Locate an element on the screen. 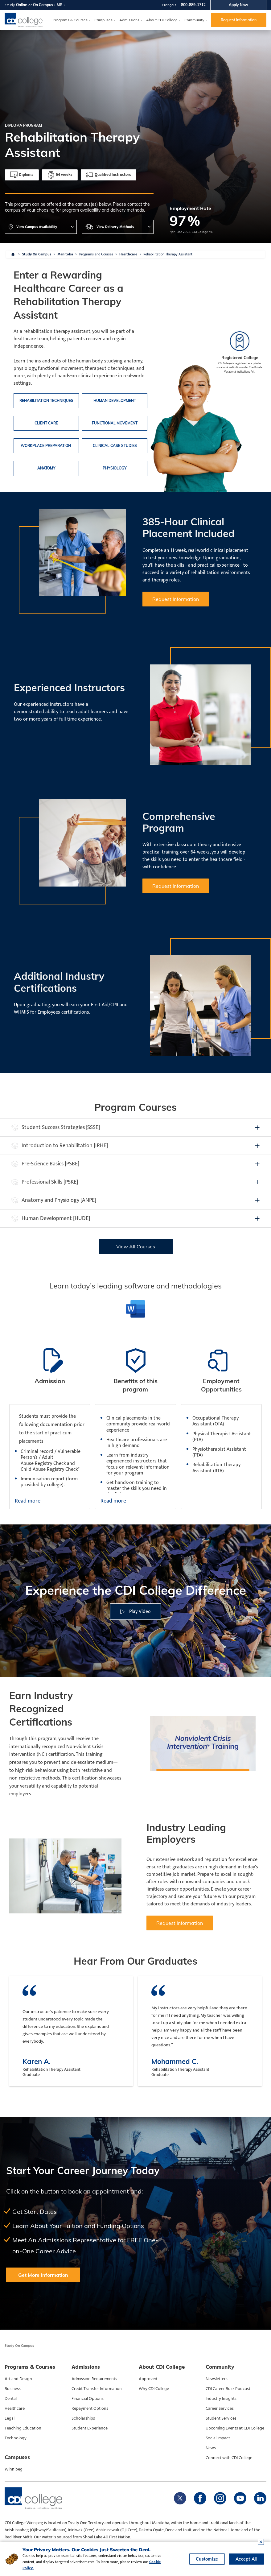  Rehabilitation Therapy Assistant is located at coordinates (167, 254).